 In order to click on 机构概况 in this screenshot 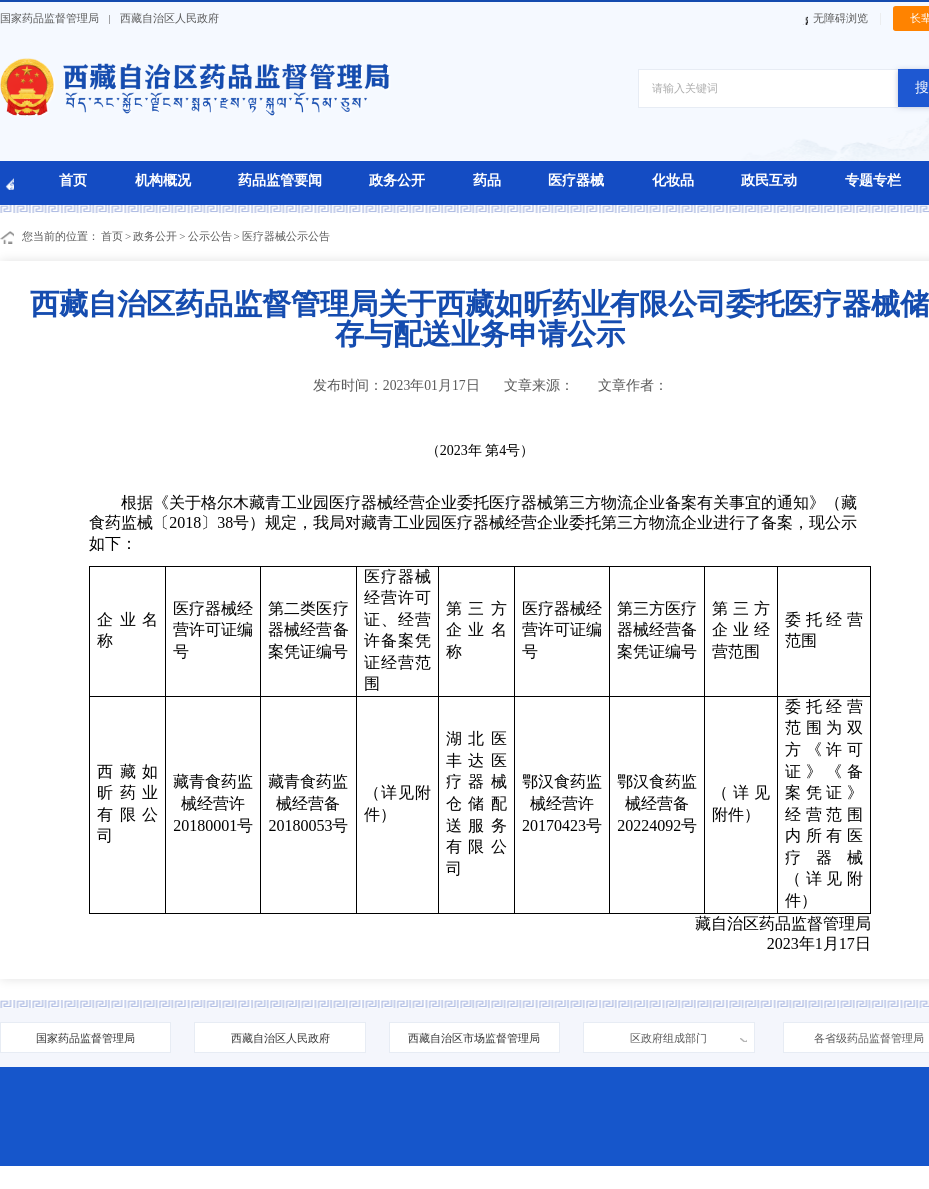, I will do `click(163, 180)`.